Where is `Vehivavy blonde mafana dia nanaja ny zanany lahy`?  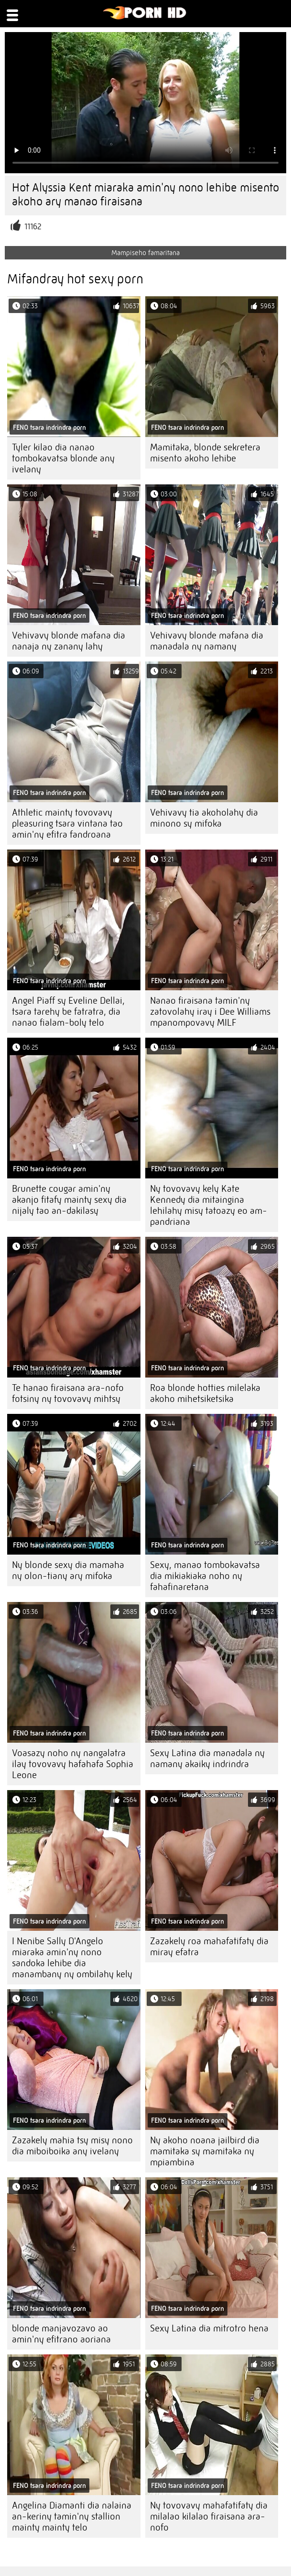 Vehivavy blonde mafana dia nanaja ny zanany lahy is located at coordinates (68, 641).